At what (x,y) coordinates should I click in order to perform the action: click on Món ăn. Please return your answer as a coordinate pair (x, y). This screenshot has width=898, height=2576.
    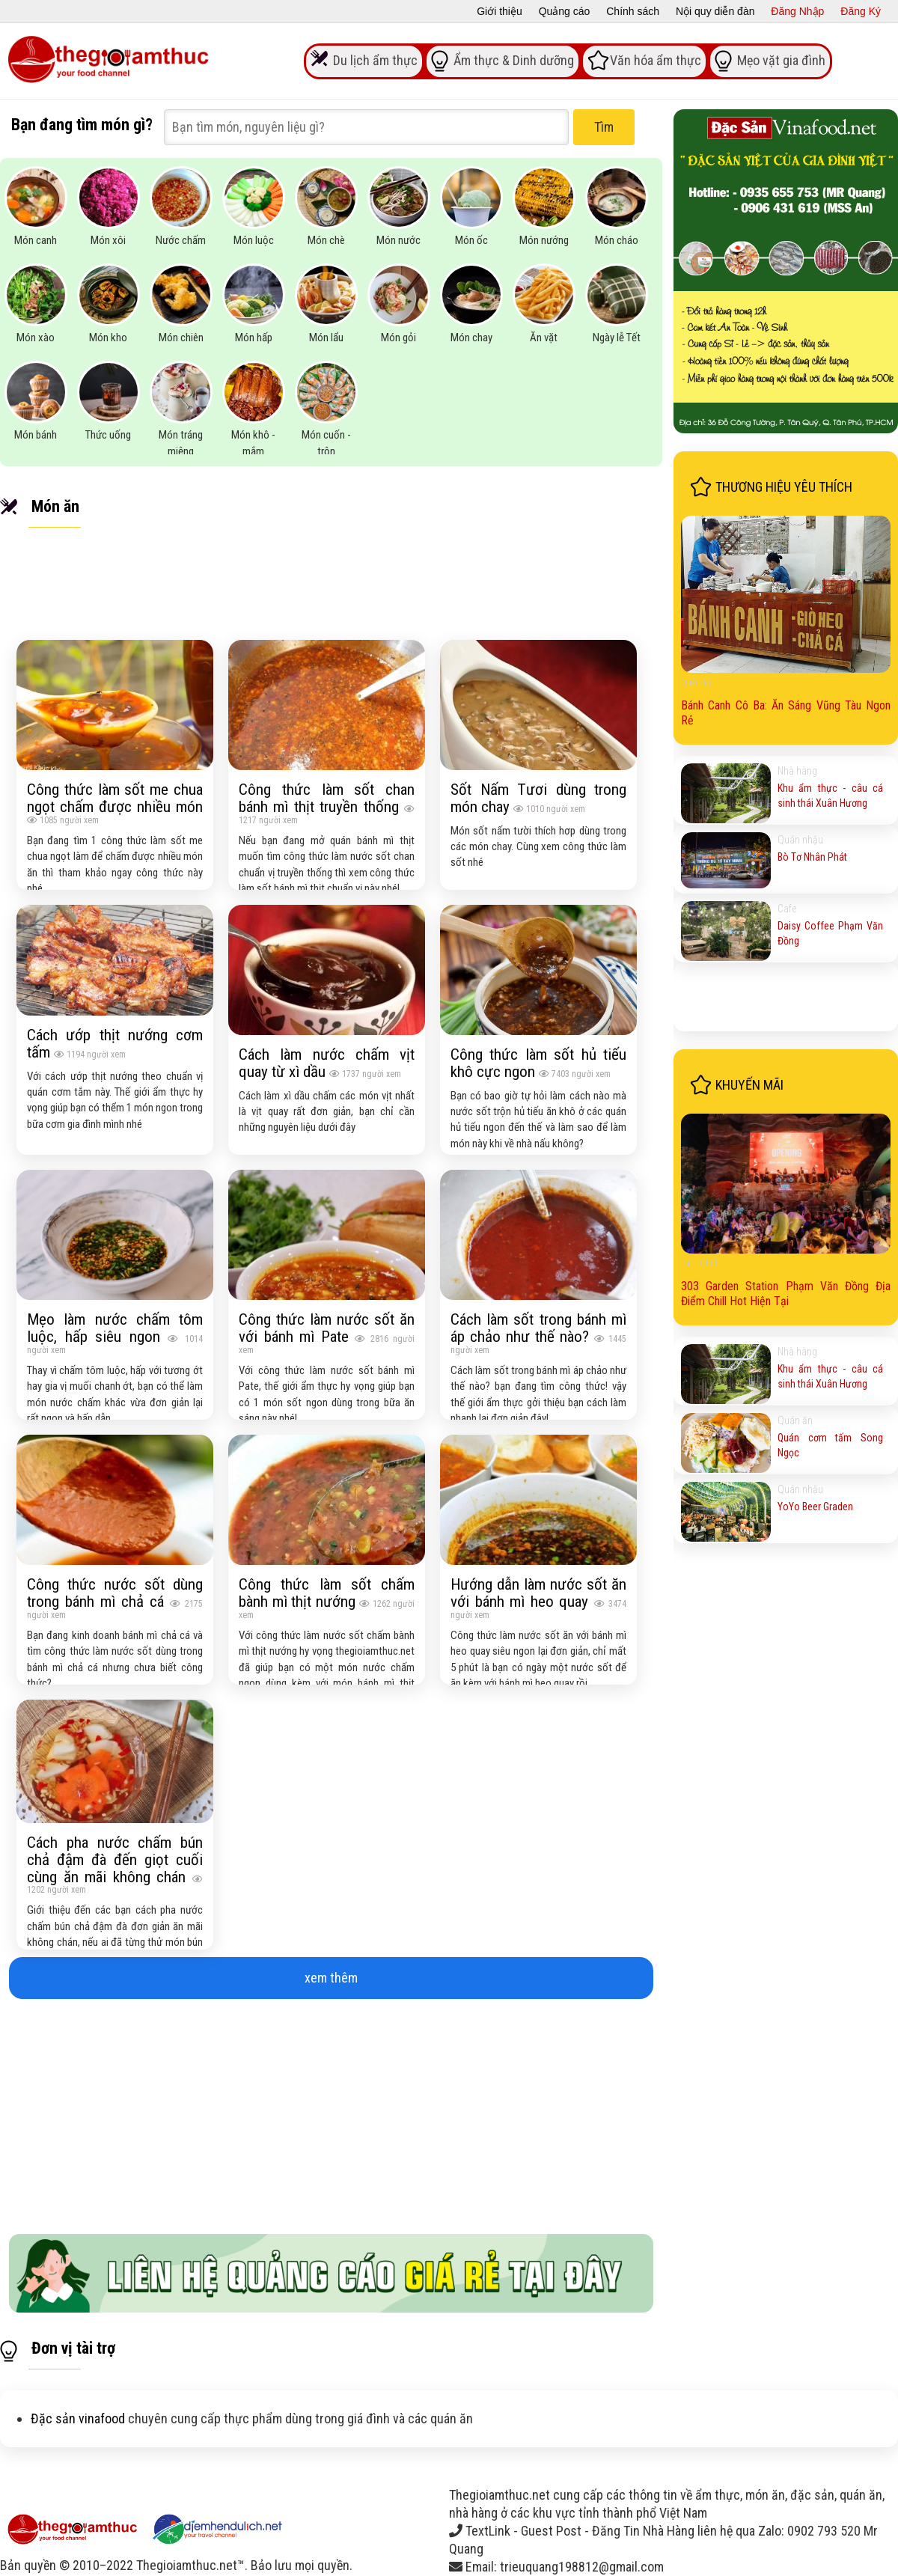
    Looking at the image, I should click on (55, 506).